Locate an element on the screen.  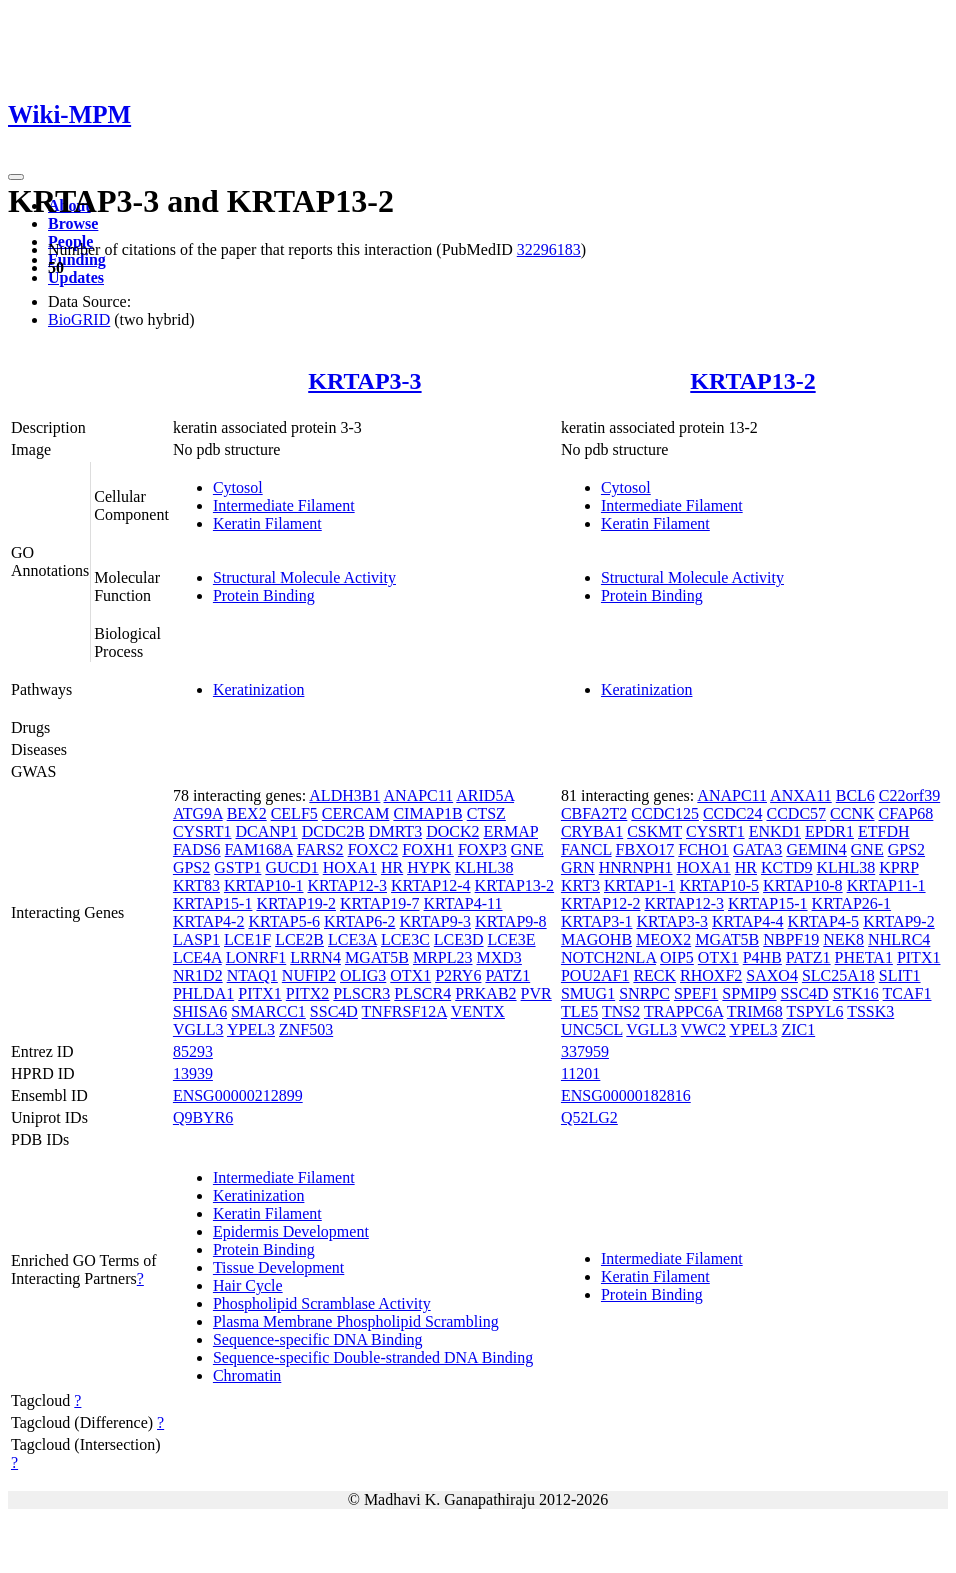
CSKMT is located at coordinates (654, 831).